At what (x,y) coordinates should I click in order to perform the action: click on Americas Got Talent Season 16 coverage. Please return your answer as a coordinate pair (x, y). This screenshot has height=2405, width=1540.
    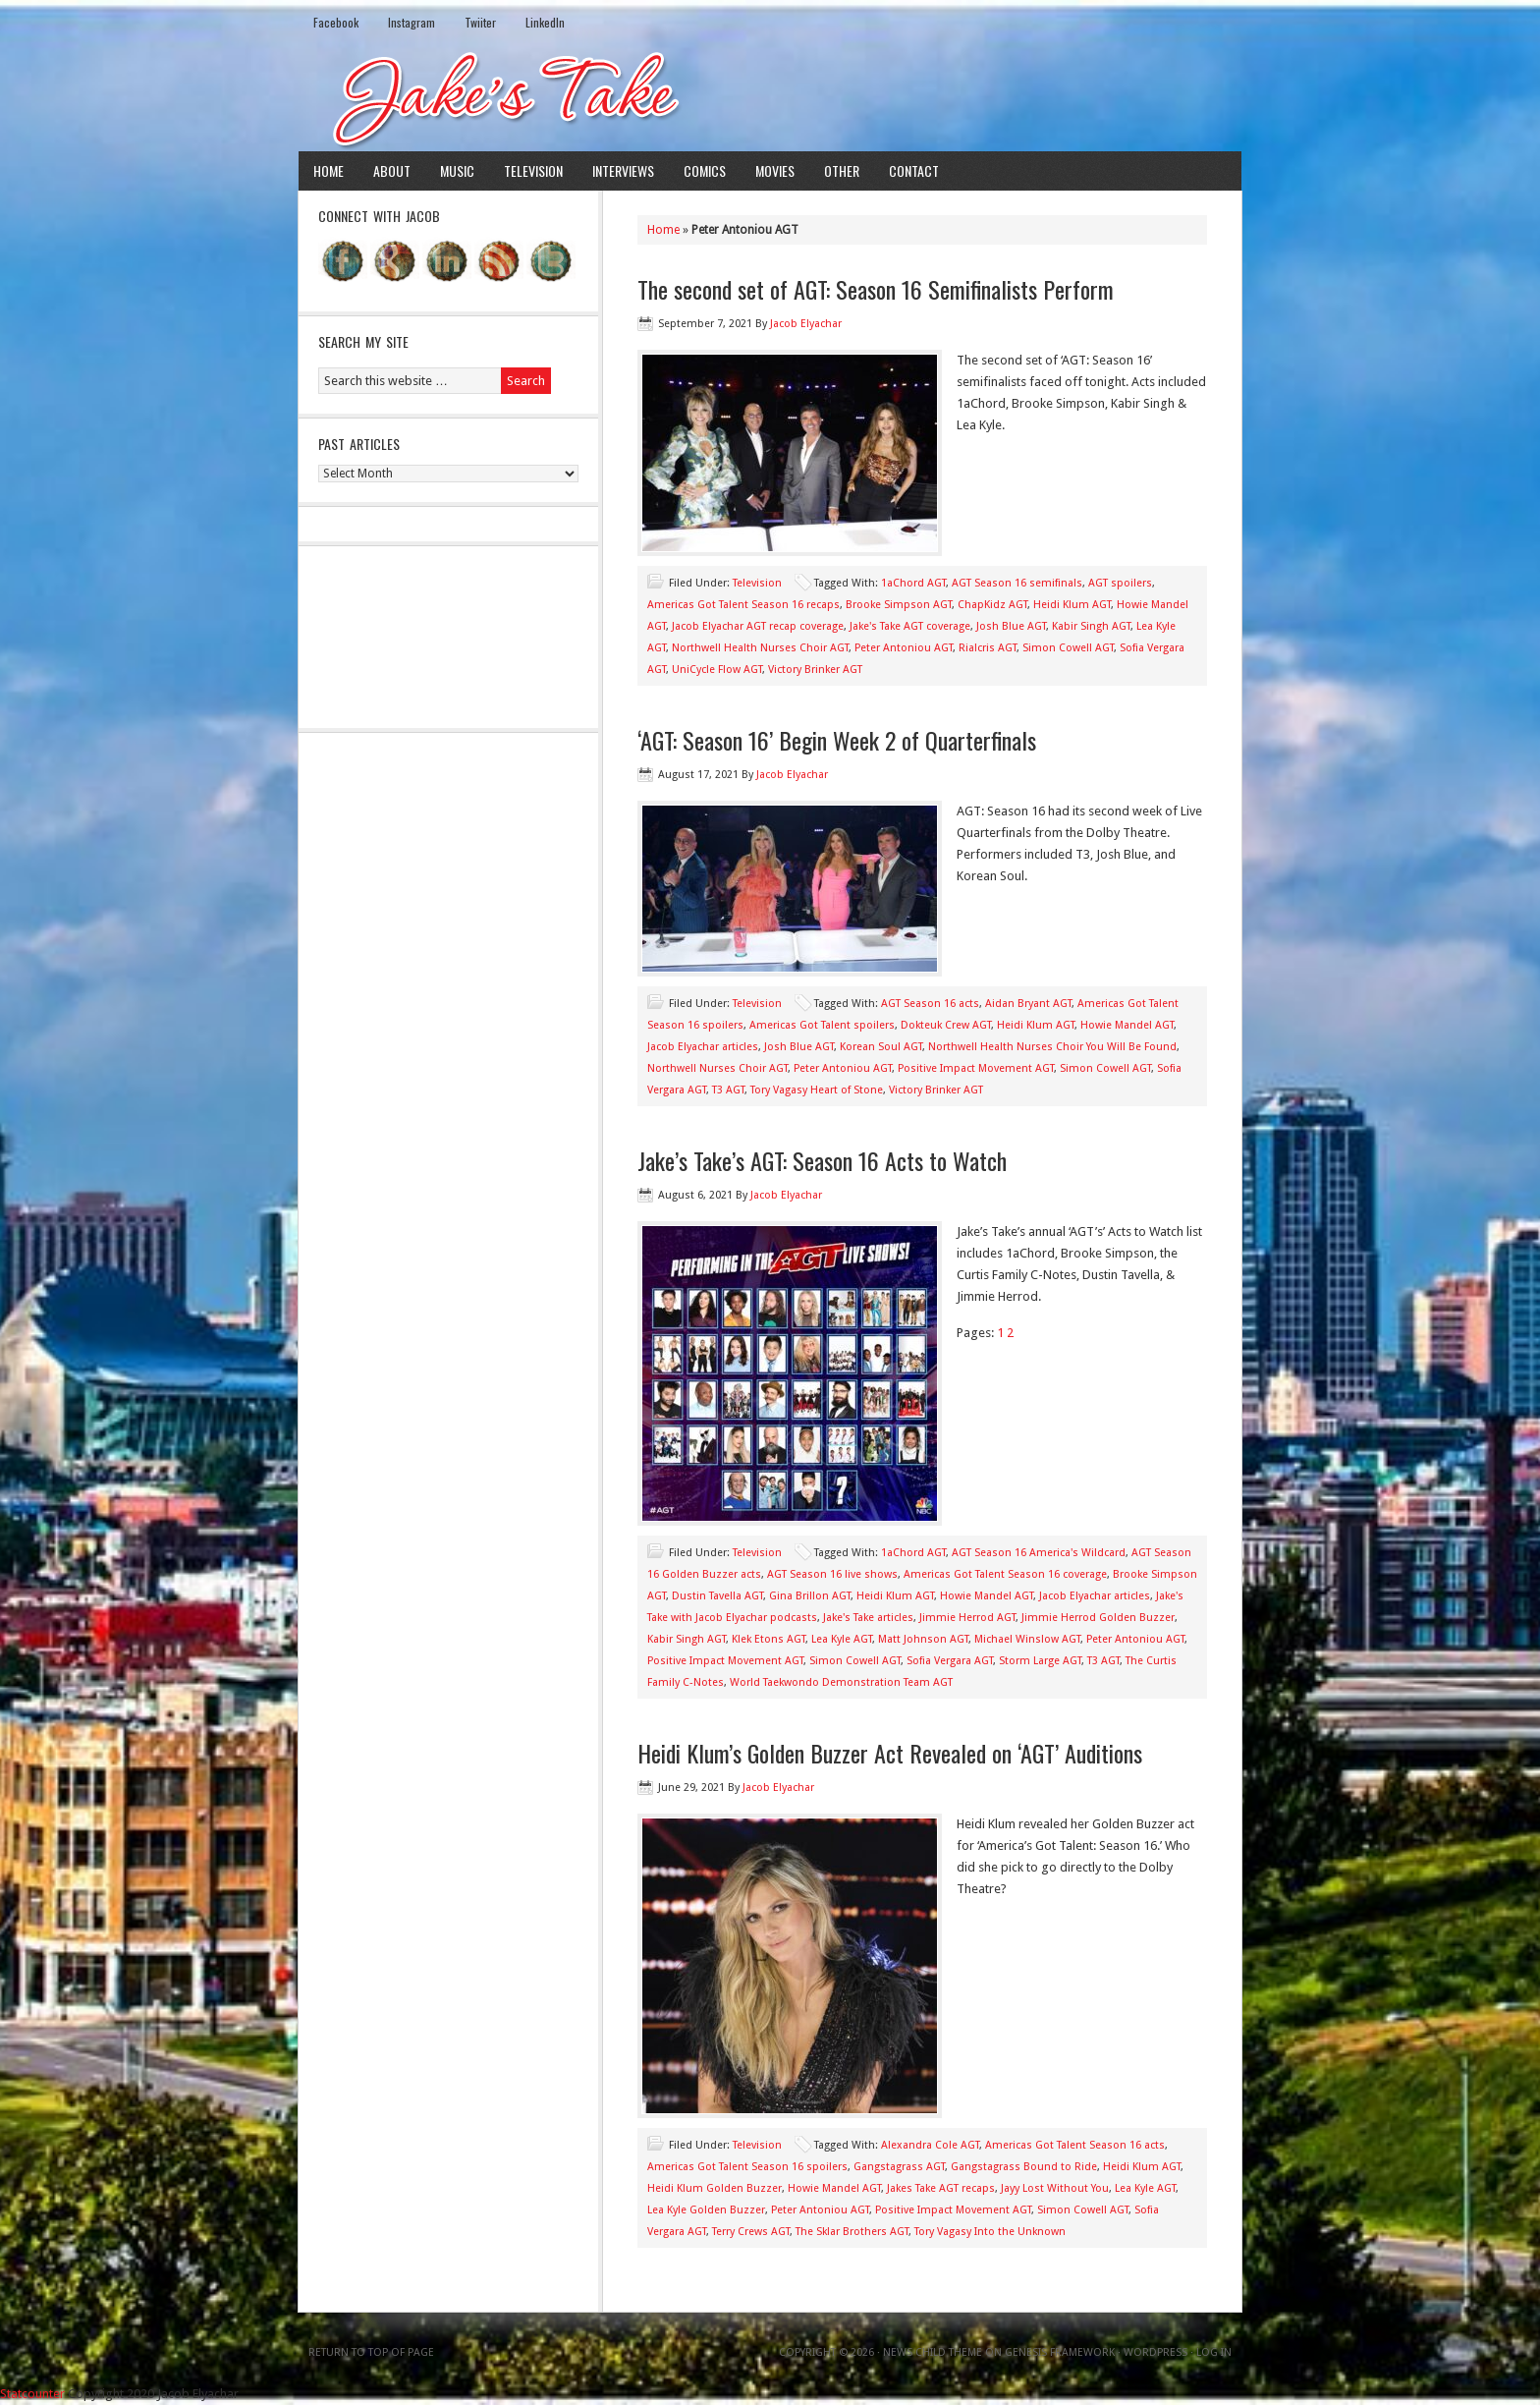
    Looking at the image, I should click on (1005, 1574).